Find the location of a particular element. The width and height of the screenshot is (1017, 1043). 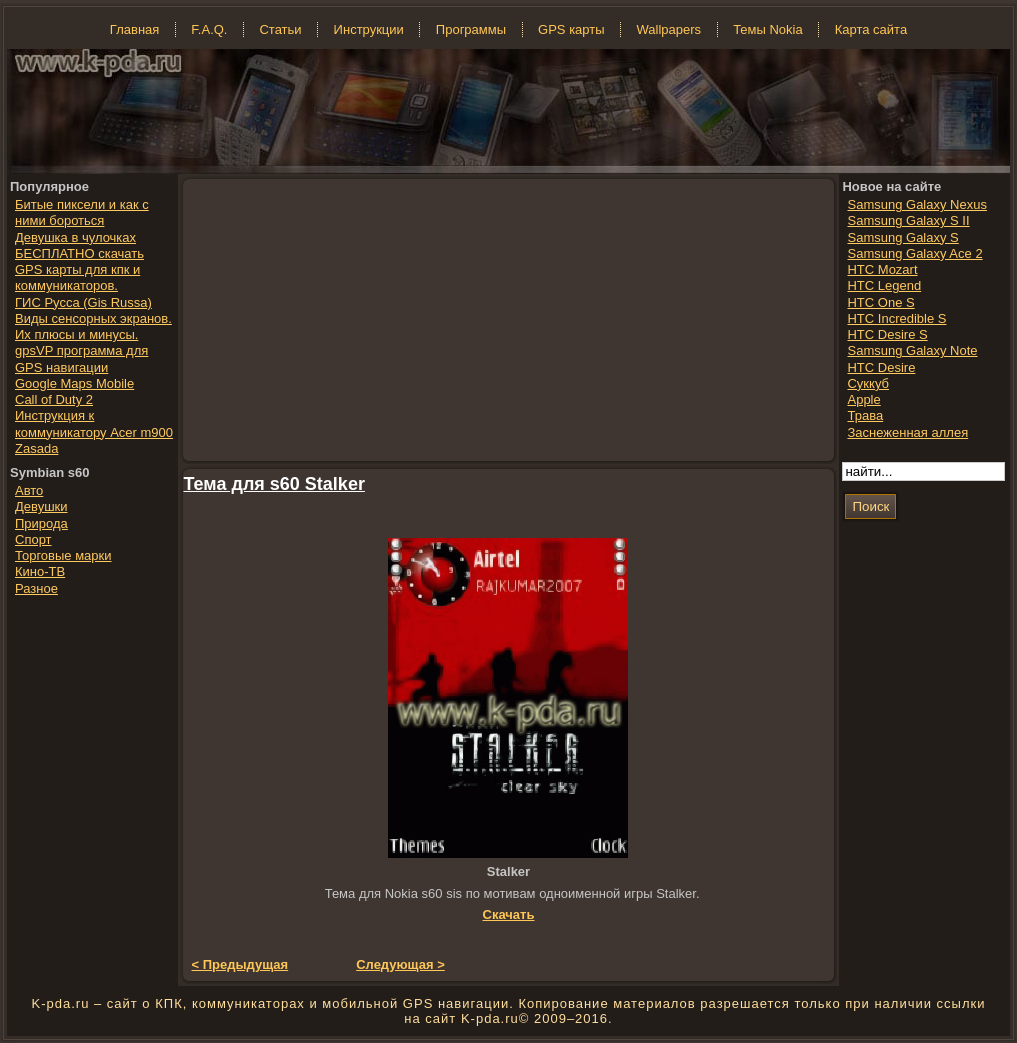

HTC Mozart is located at coordinates (882, 269).